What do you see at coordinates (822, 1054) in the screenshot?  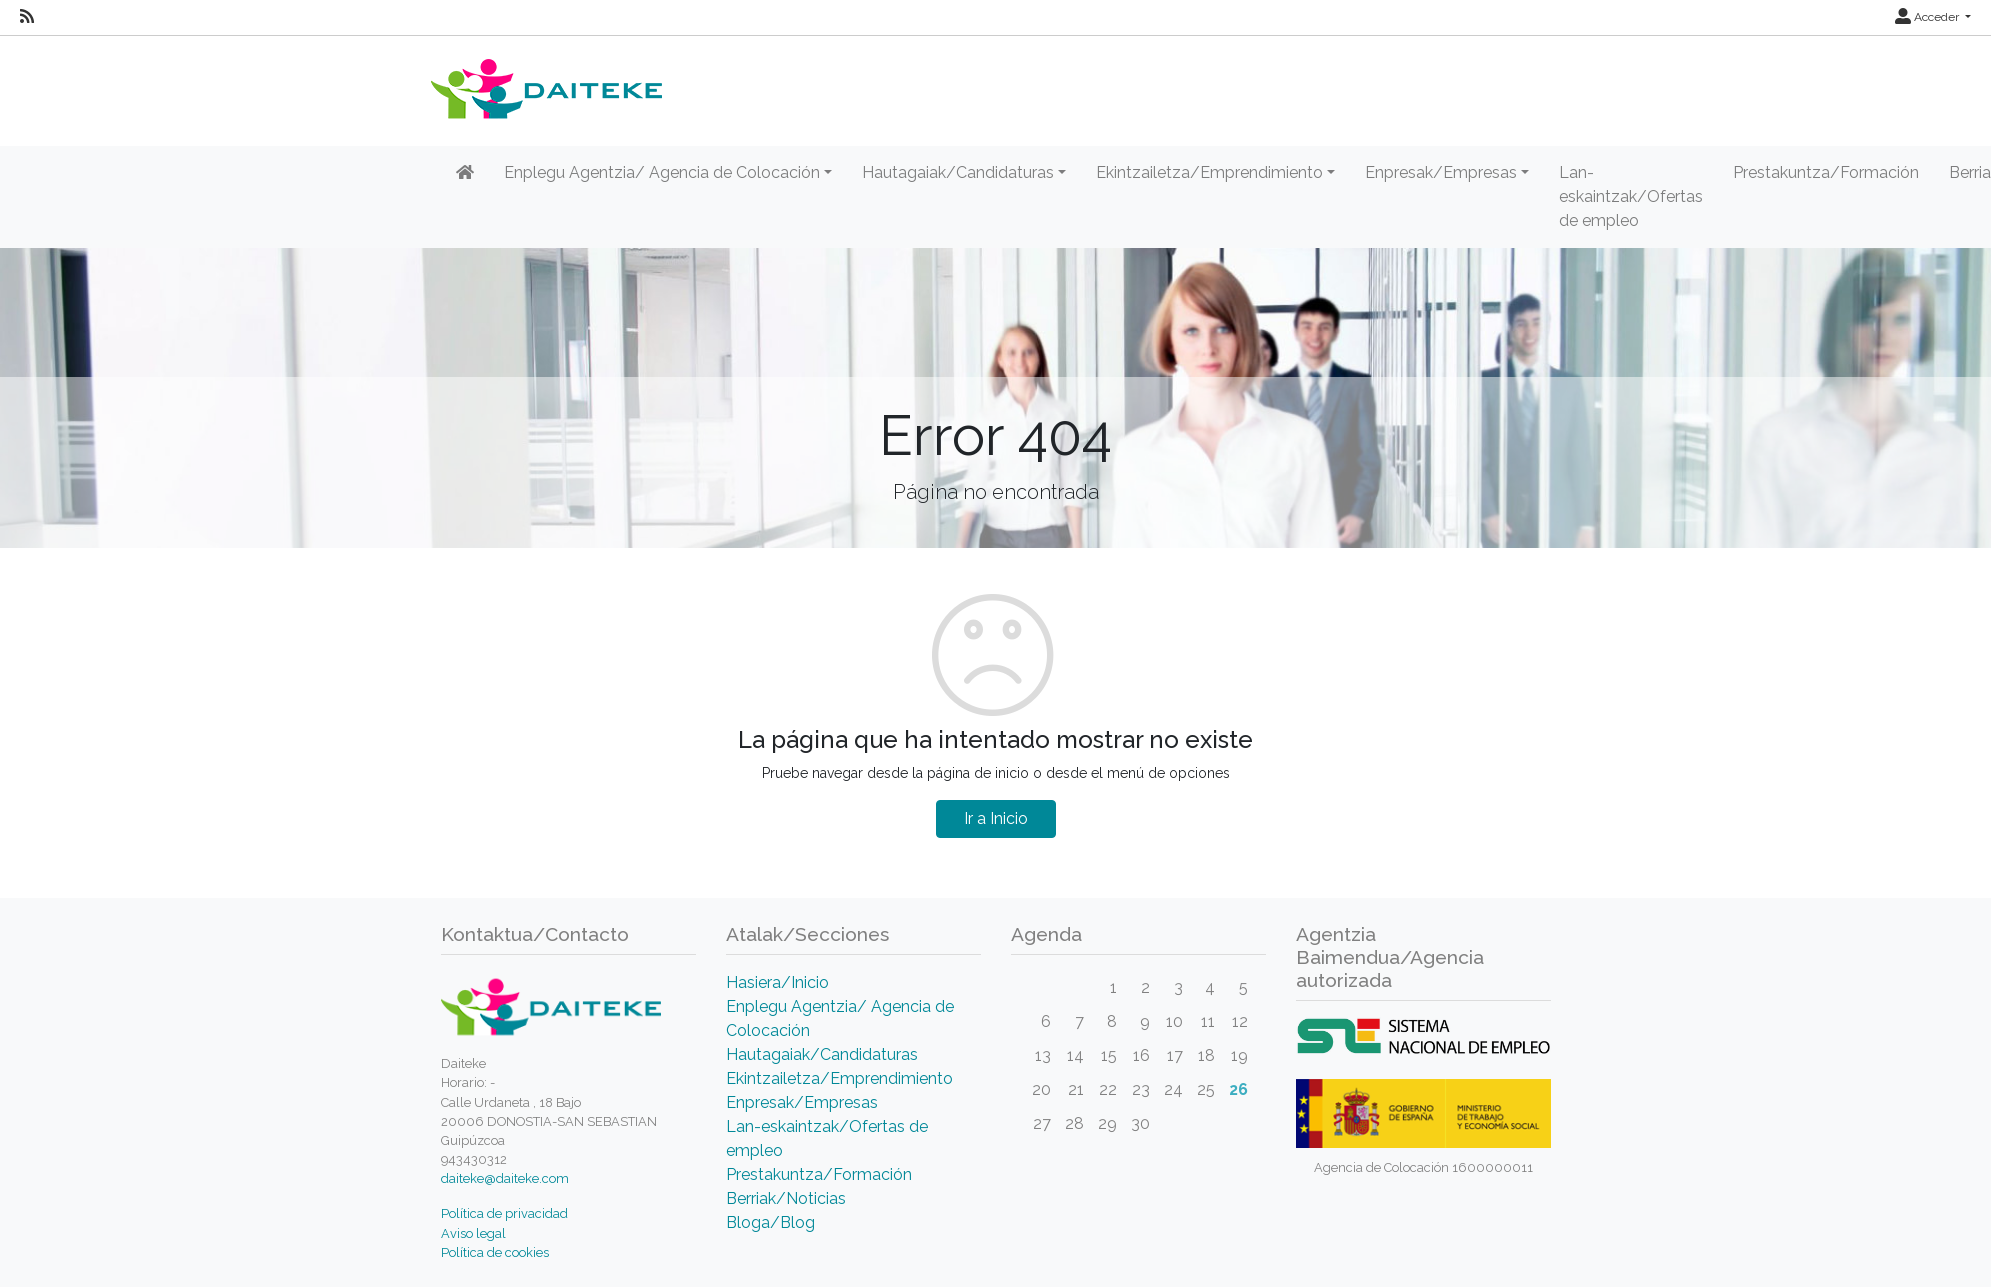 I see `Hautagaiak/Candidaturas` at bounding box center [822, 1054].